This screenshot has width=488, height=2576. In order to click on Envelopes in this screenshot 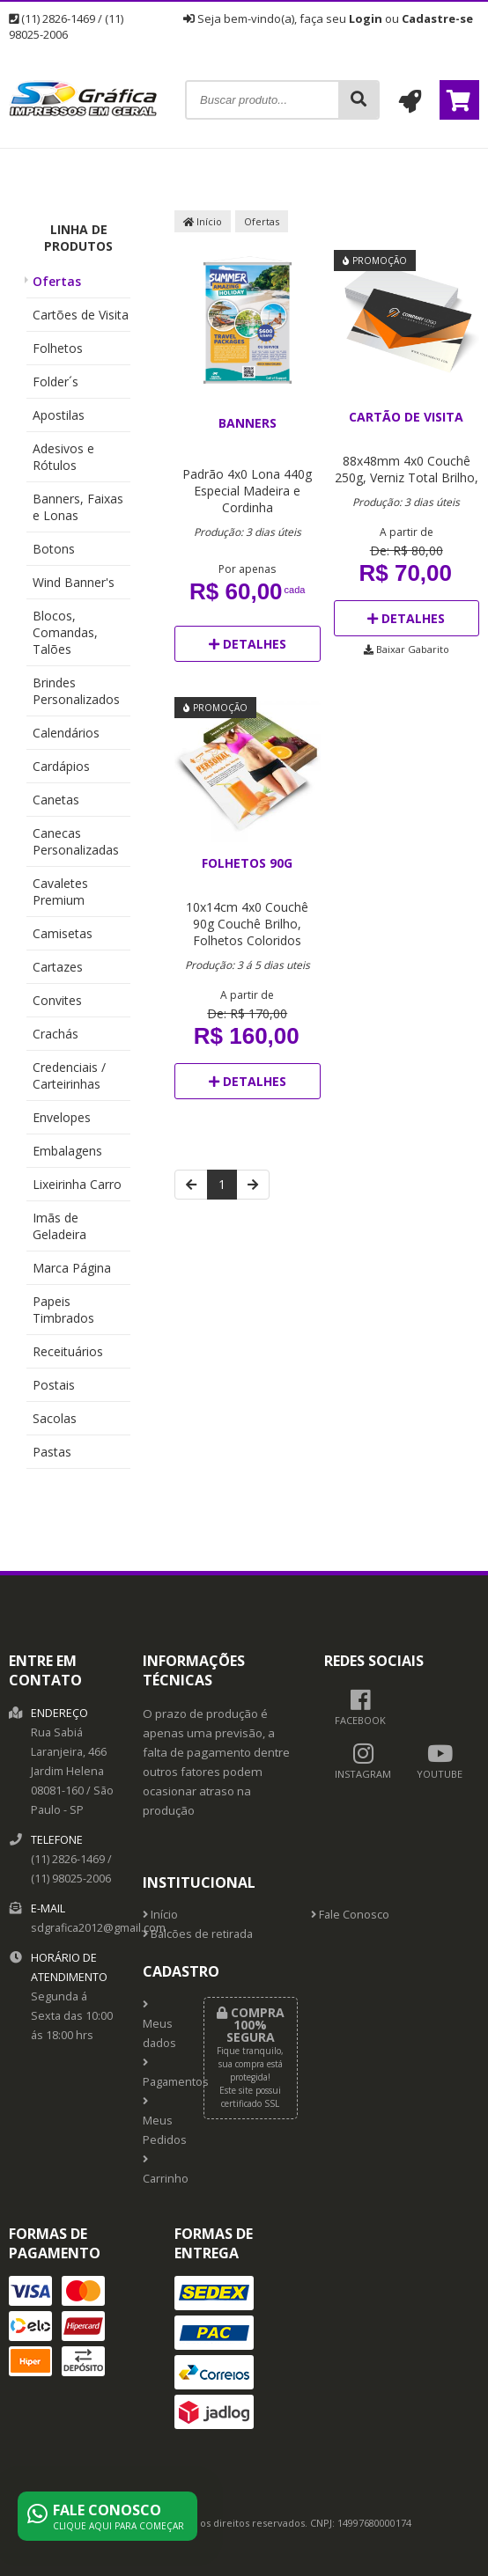, I will do `click(62, 1117)`.